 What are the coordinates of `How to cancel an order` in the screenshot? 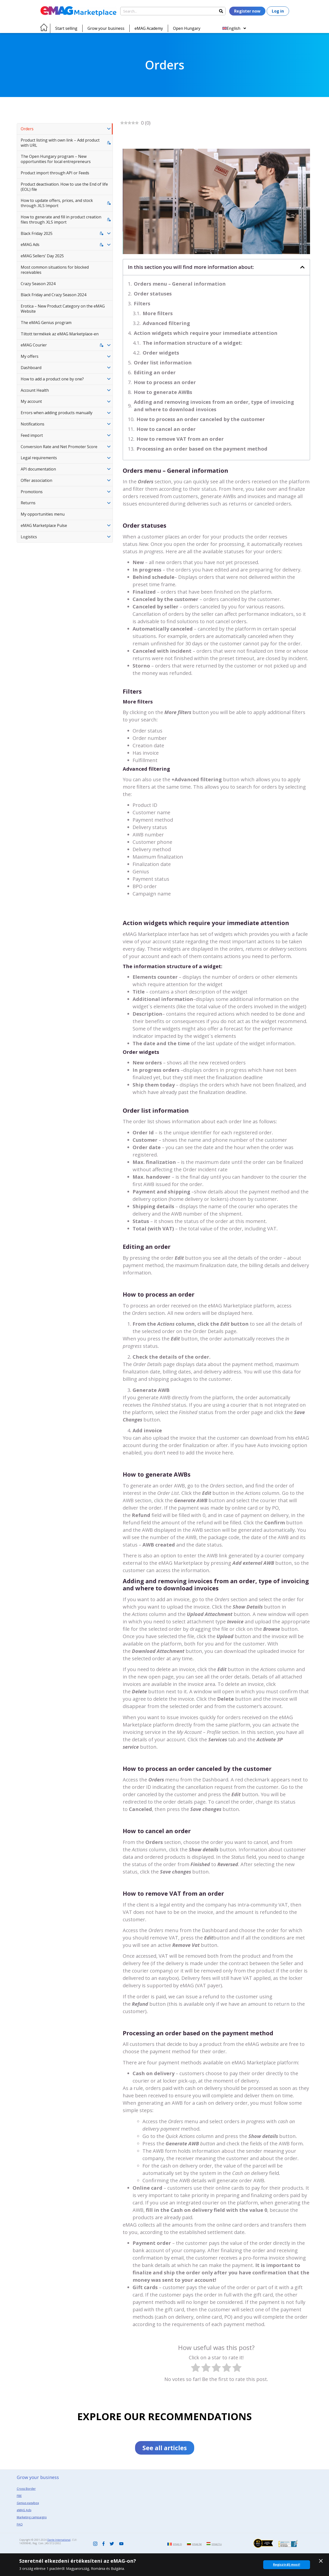 It's located at (166, 429).